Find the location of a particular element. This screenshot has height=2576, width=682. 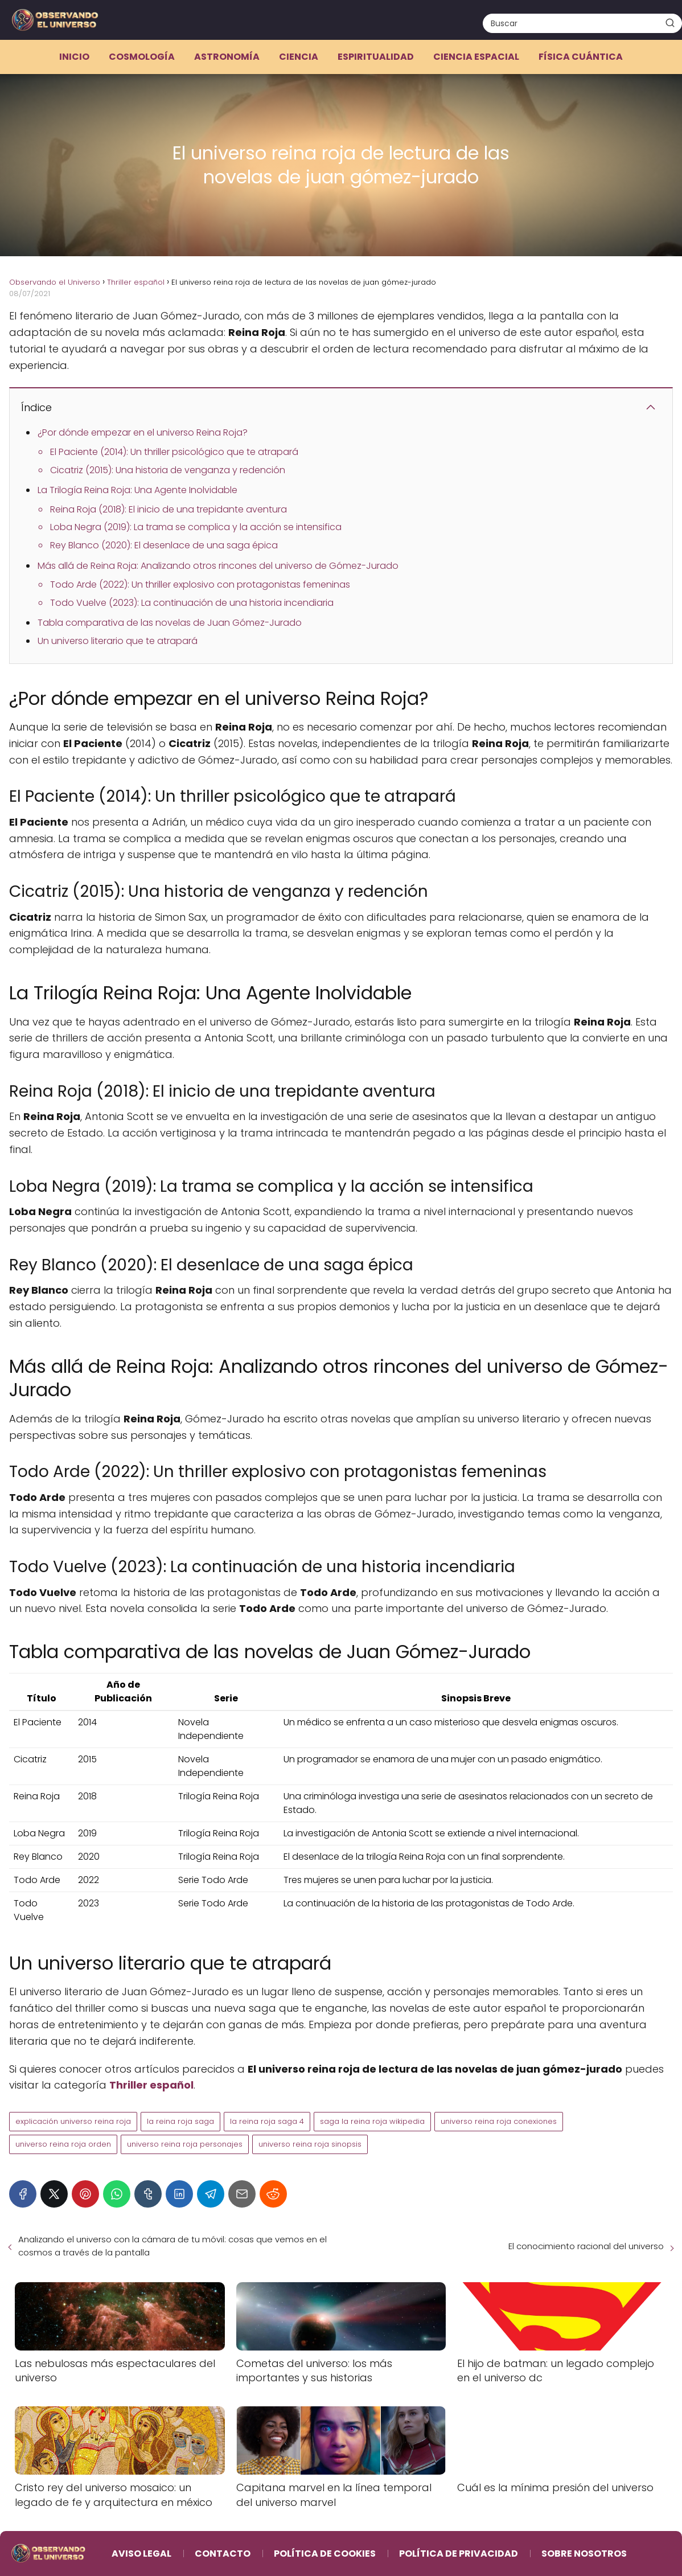

Inicio is located at coordinates (74, 56).